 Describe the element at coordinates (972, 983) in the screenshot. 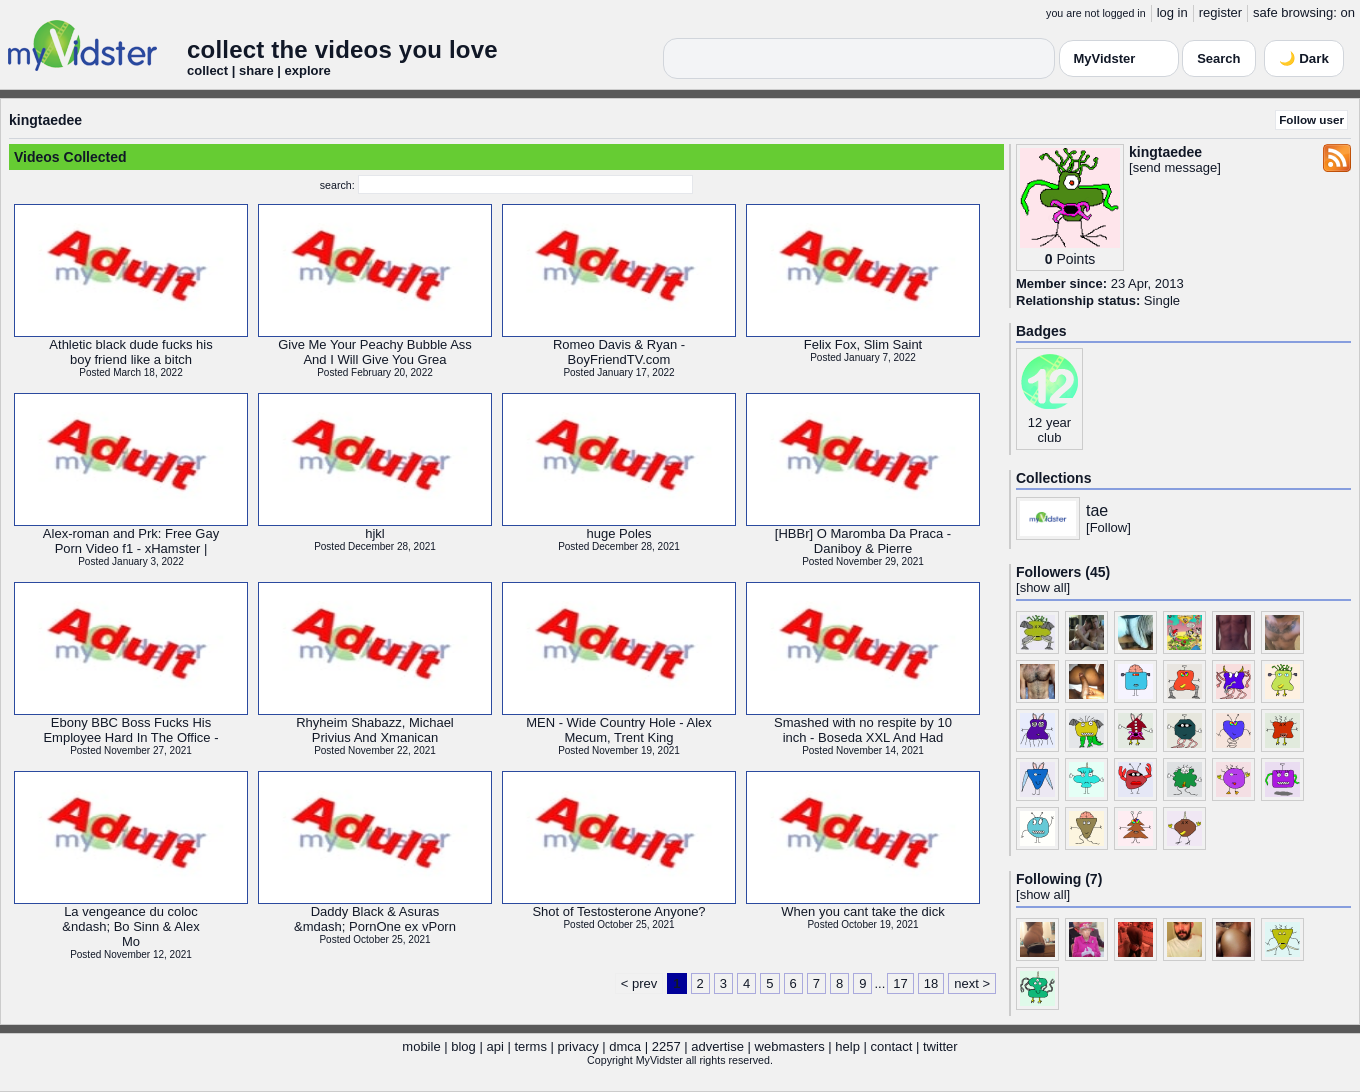

I see `next >` at that location.